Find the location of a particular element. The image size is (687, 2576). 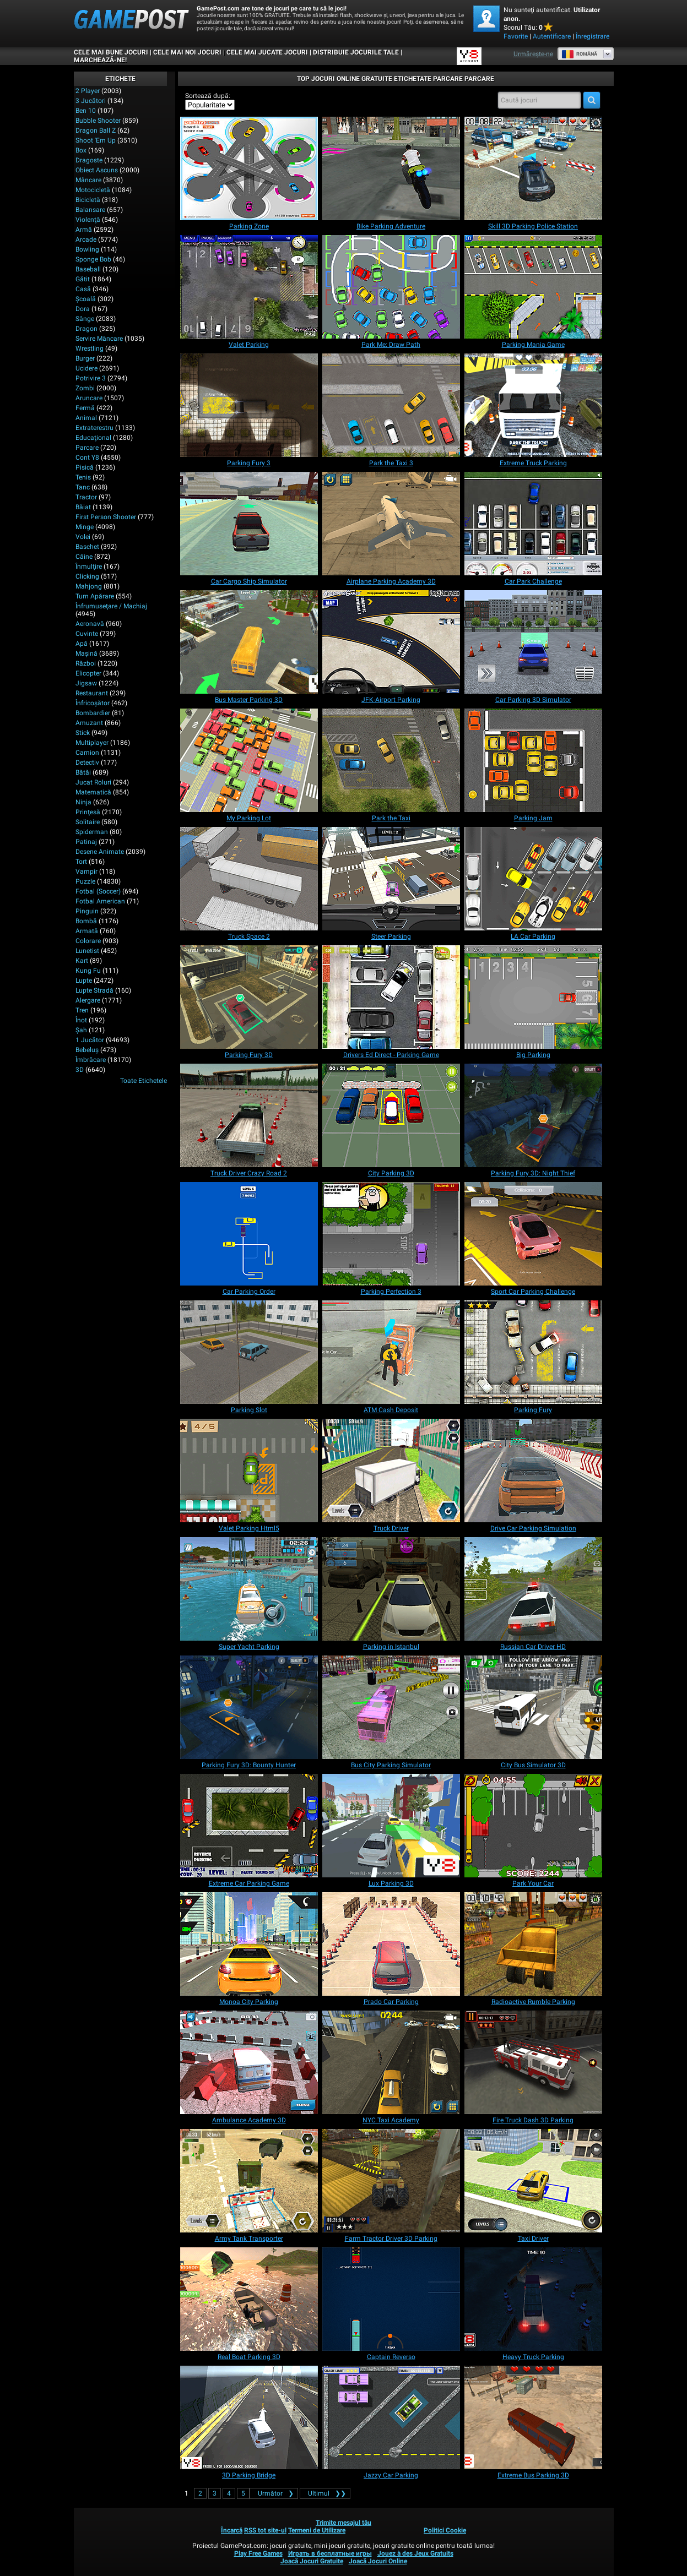

Shoot 'Em Up is located at coordinates (95, 140).